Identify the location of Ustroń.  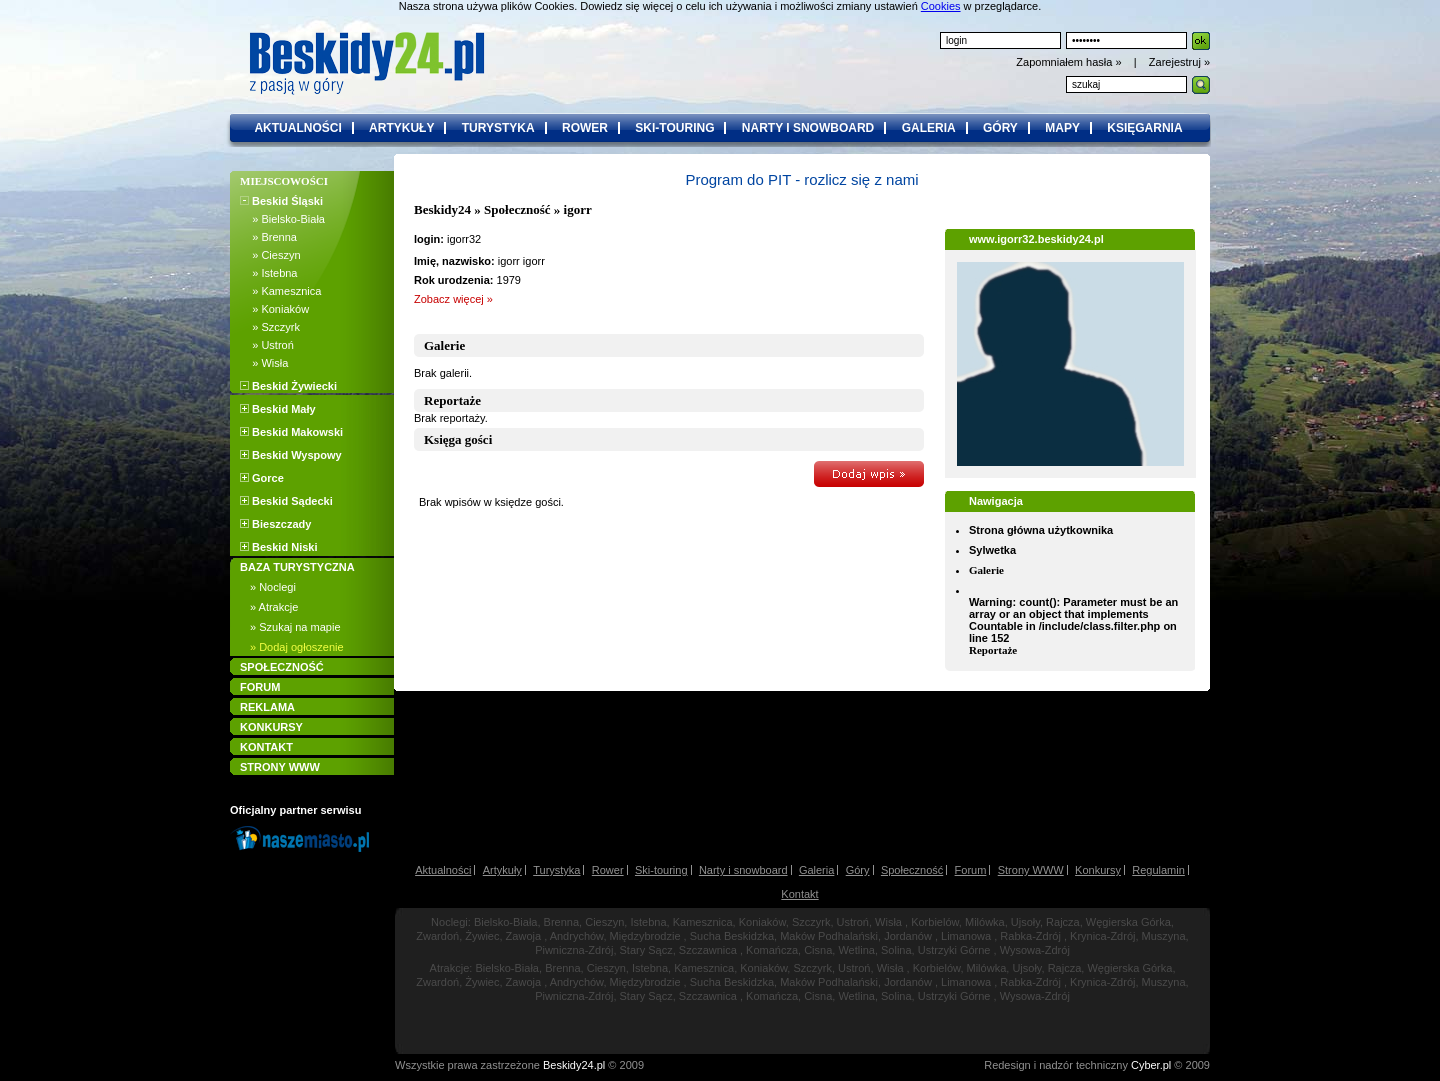
(853, 922).